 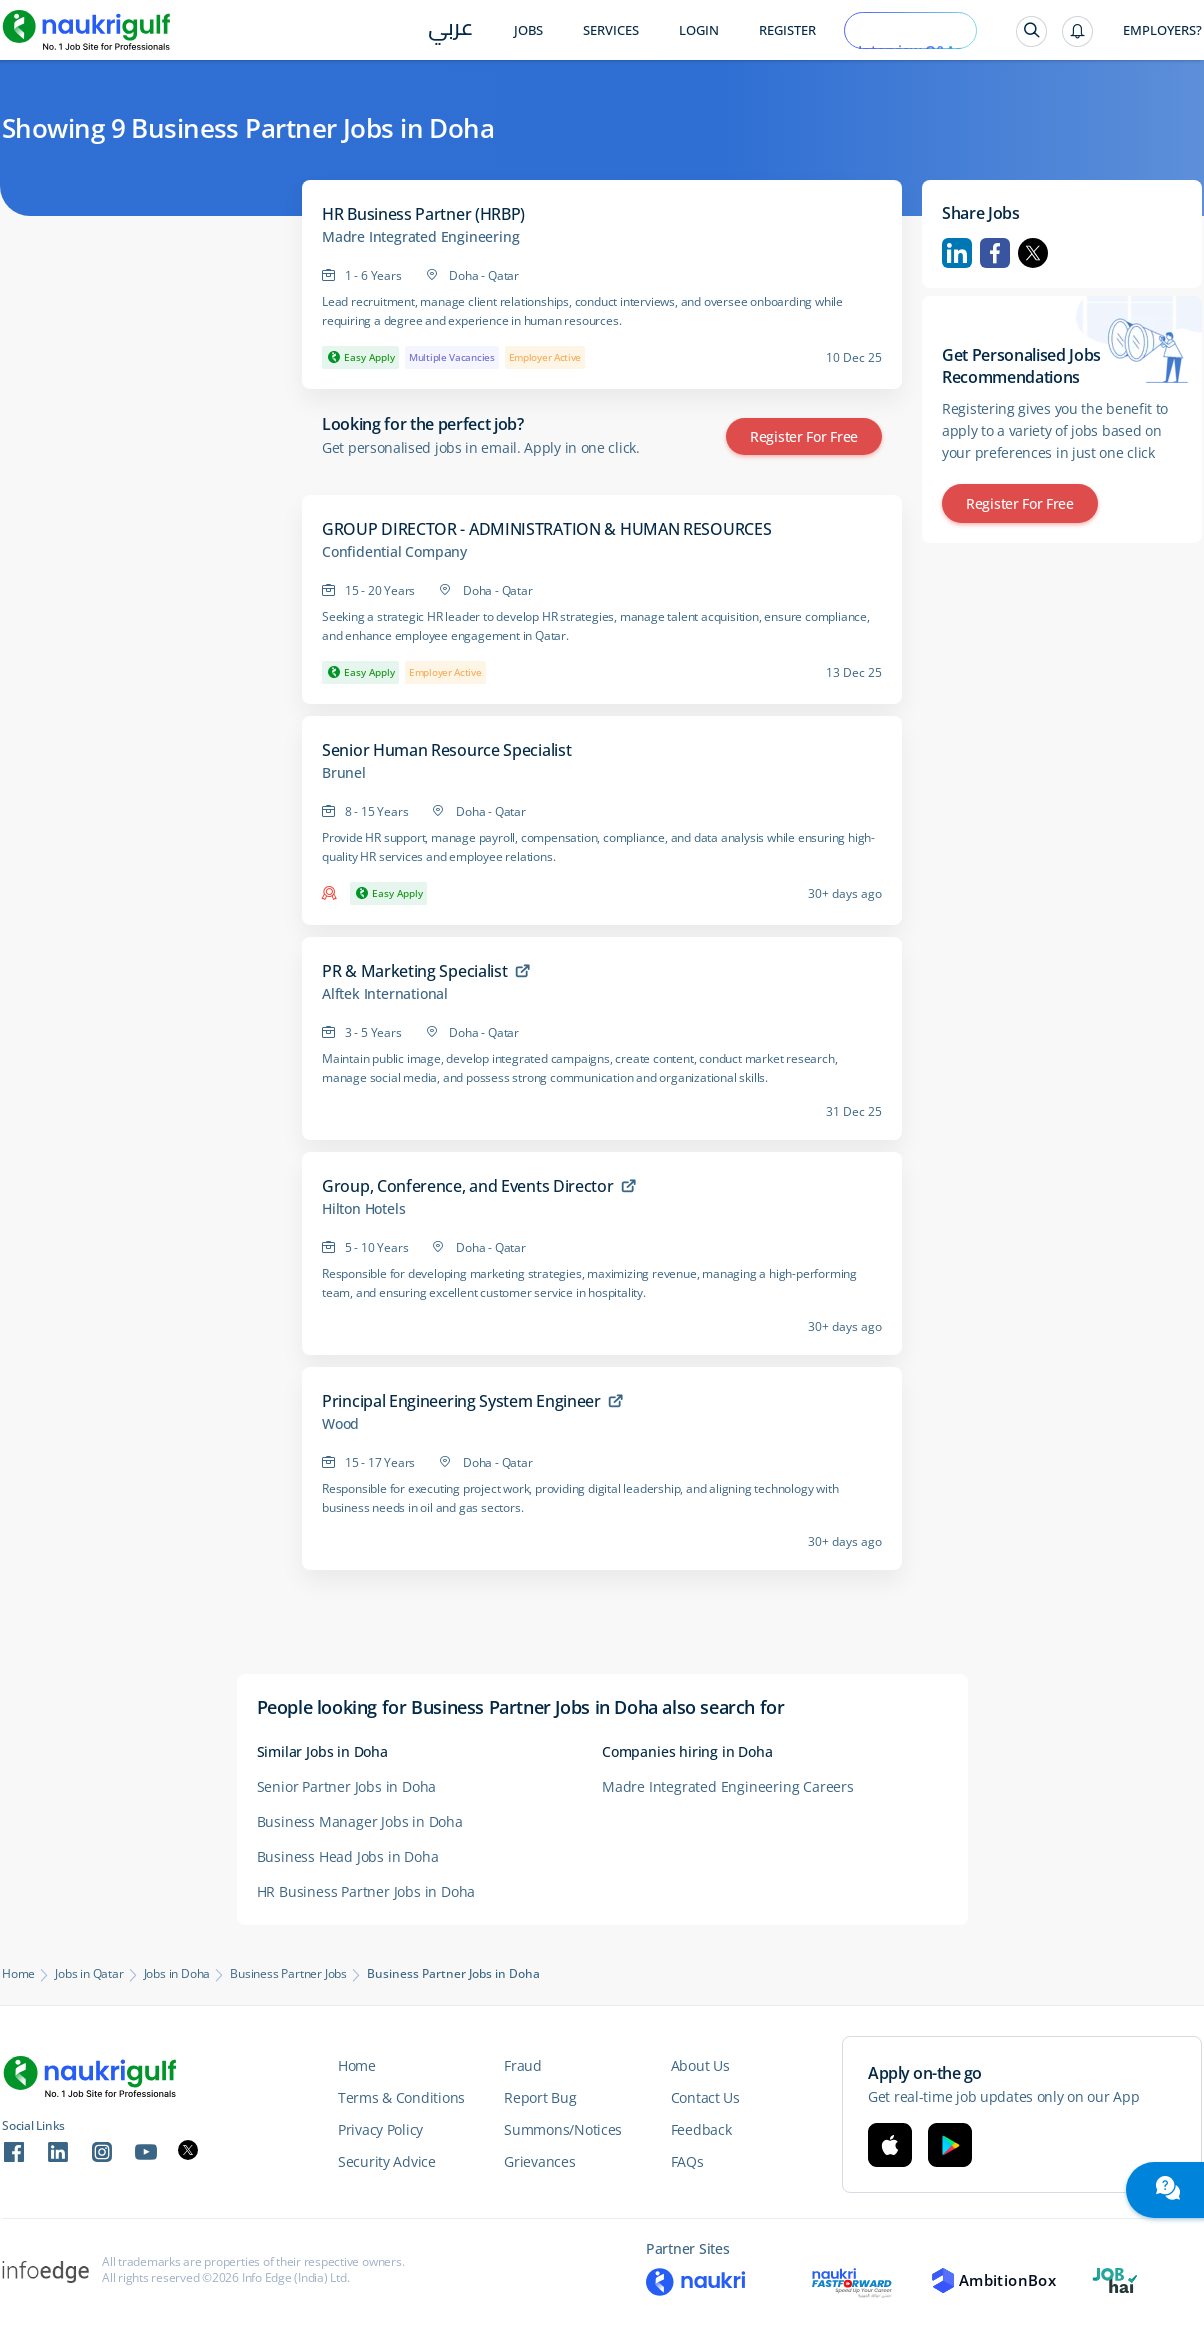 What do you see at coordinates (348, 1856) in the screenshot?
I see `Business Head Jobs in Doha` at bounding box center [348, 1856].